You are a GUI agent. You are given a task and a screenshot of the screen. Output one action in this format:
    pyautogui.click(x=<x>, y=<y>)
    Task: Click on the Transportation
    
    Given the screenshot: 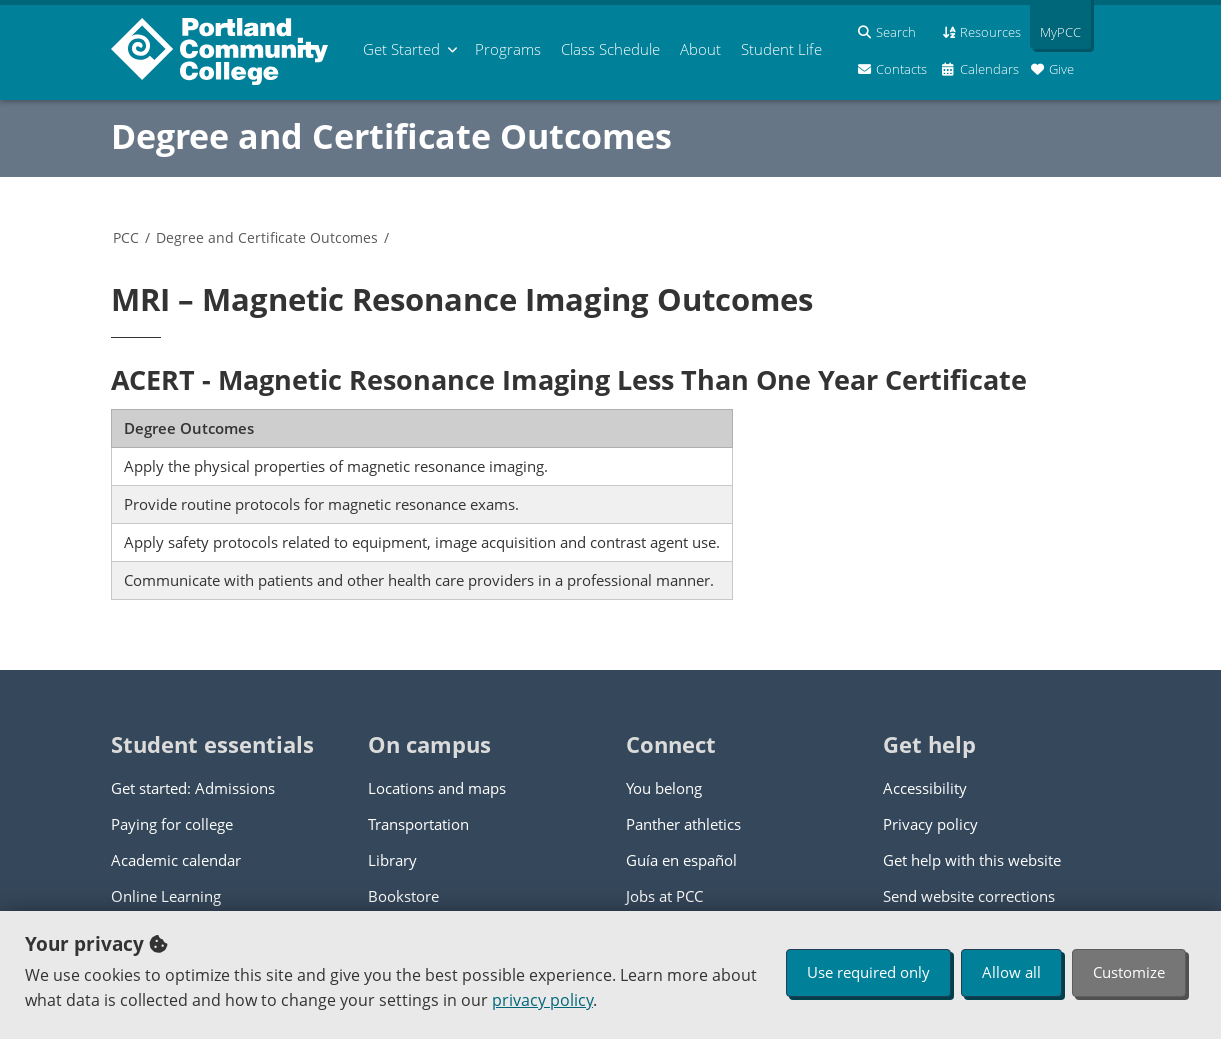 What is the action you would take?
    pyautogui.click(x=418, y=824)
    